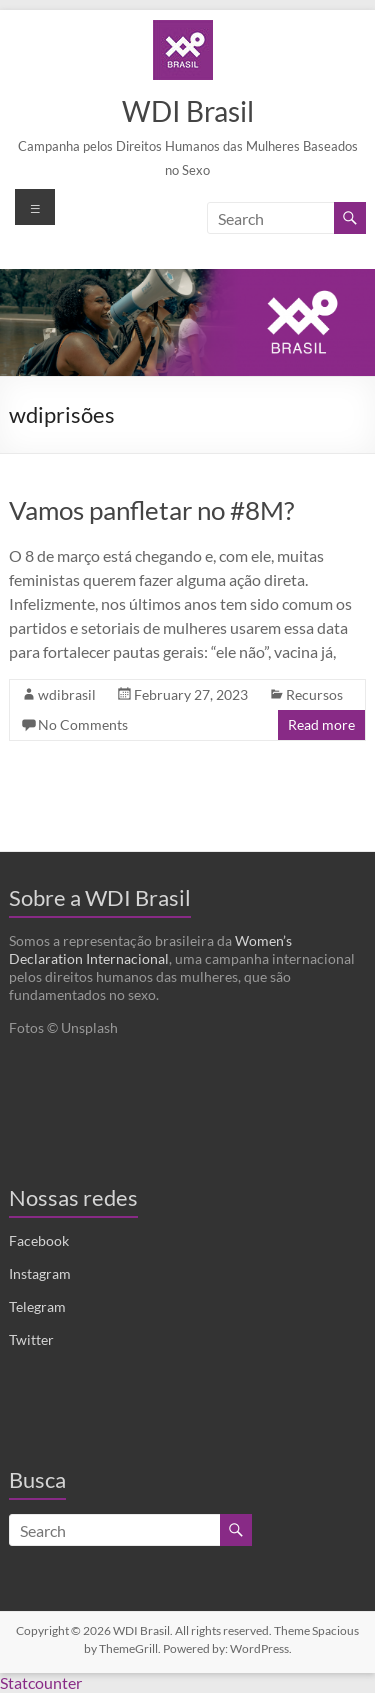  I want to click on Women’s Declaration Internacional, so click(150, 949).